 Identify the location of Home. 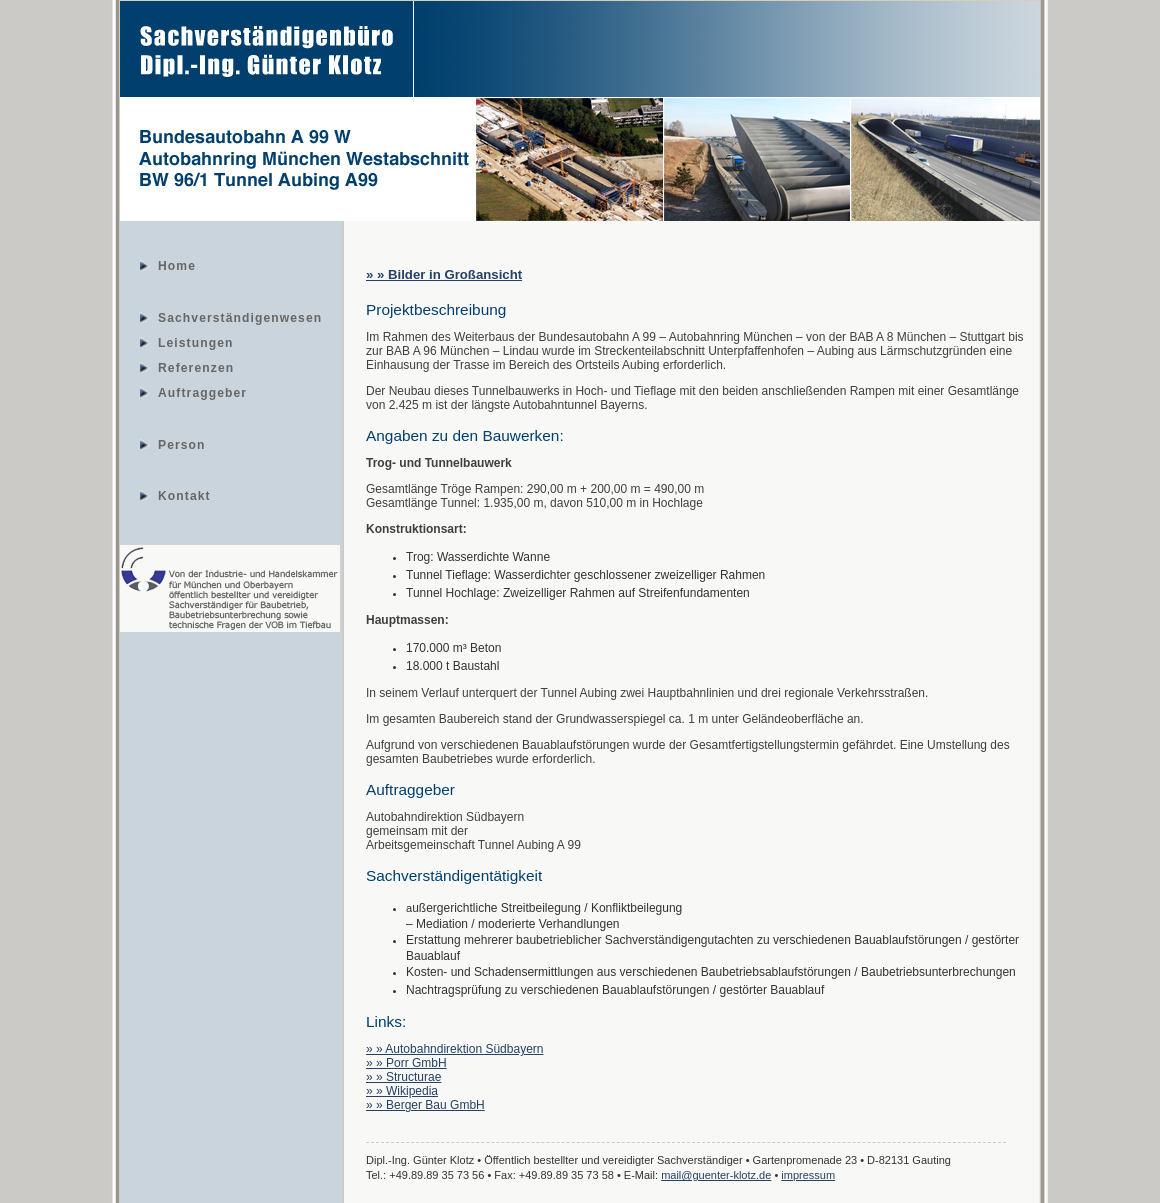
(177, 265).